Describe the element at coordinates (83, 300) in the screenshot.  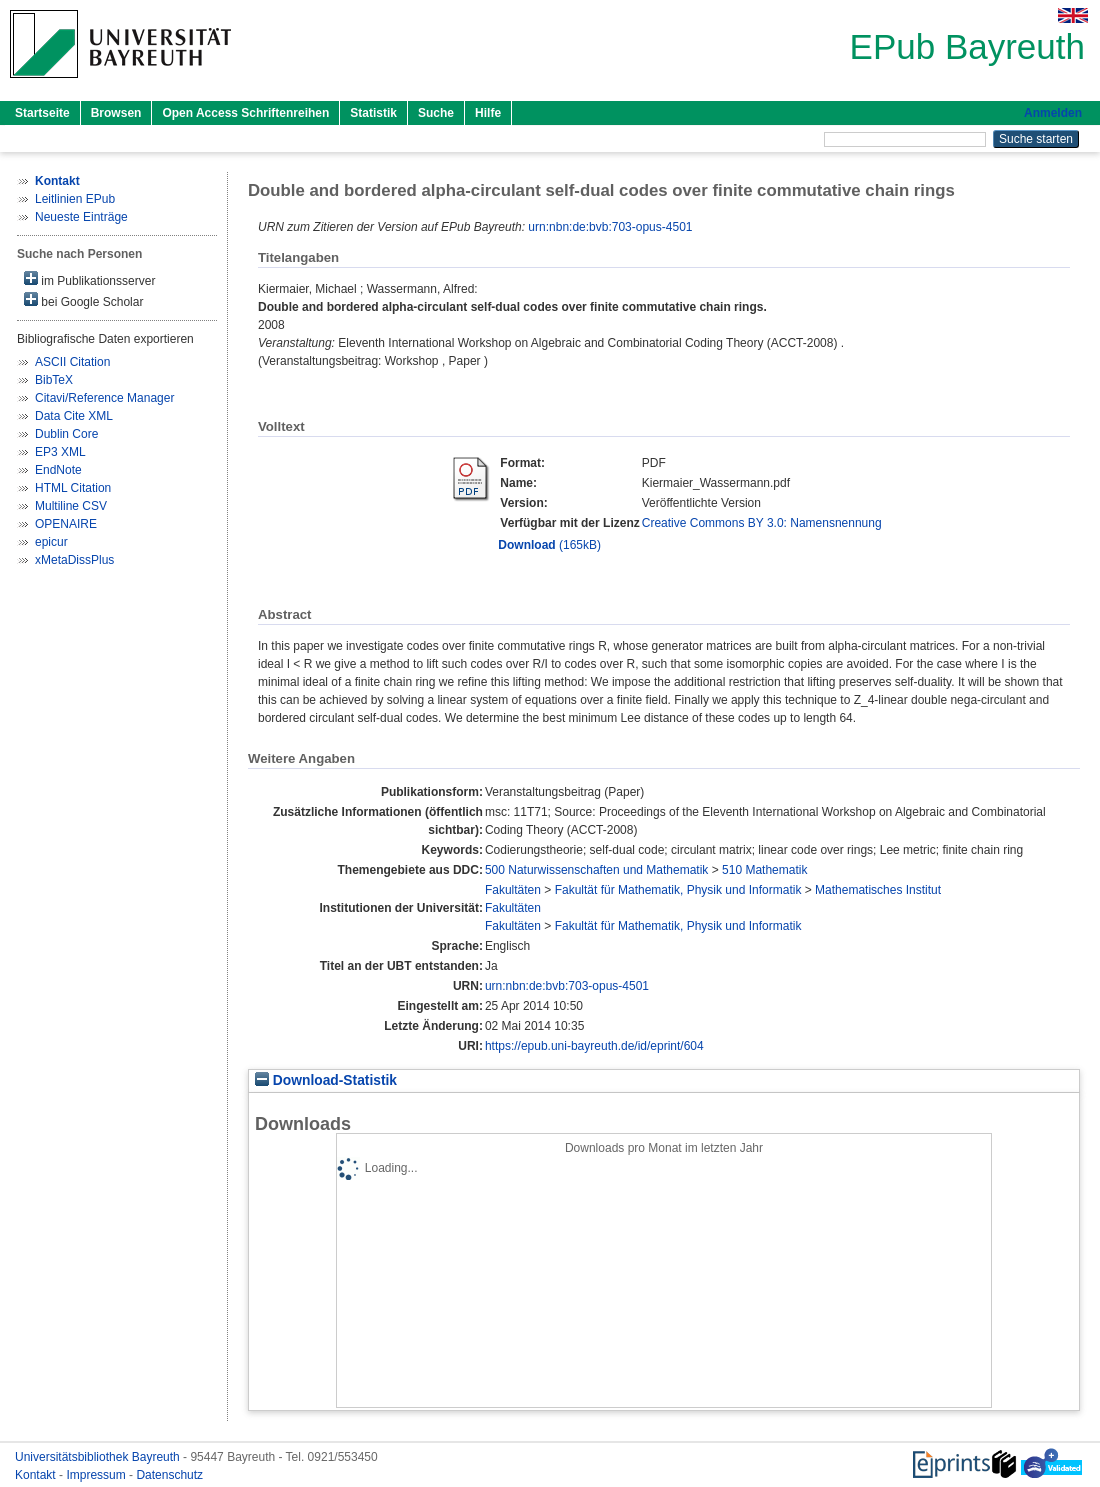
I see `bei Google Scholar` at that location.